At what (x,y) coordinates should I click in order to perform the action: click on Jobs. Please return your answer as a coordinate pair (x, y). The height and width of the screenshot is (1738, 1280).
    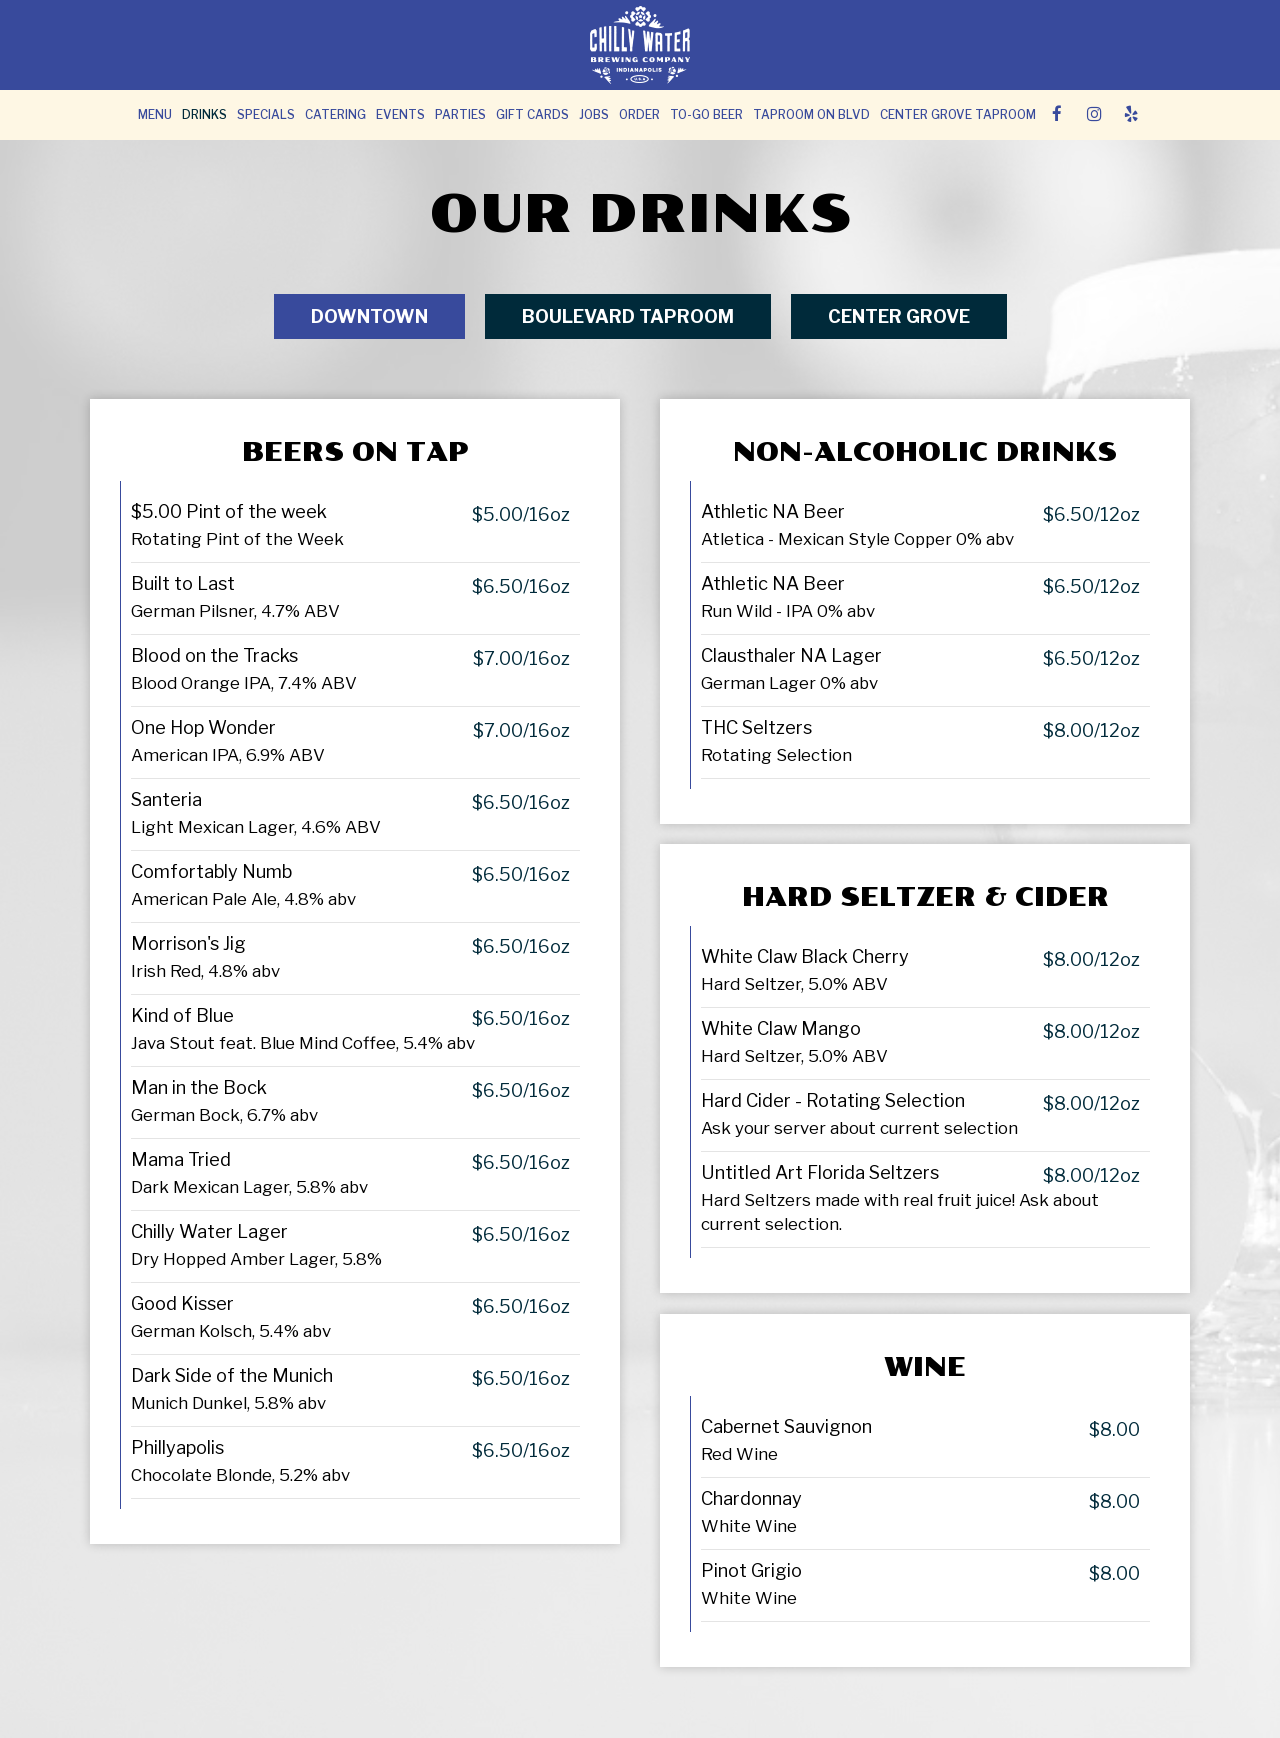
    Looking at the image, I should click on (594, 115).